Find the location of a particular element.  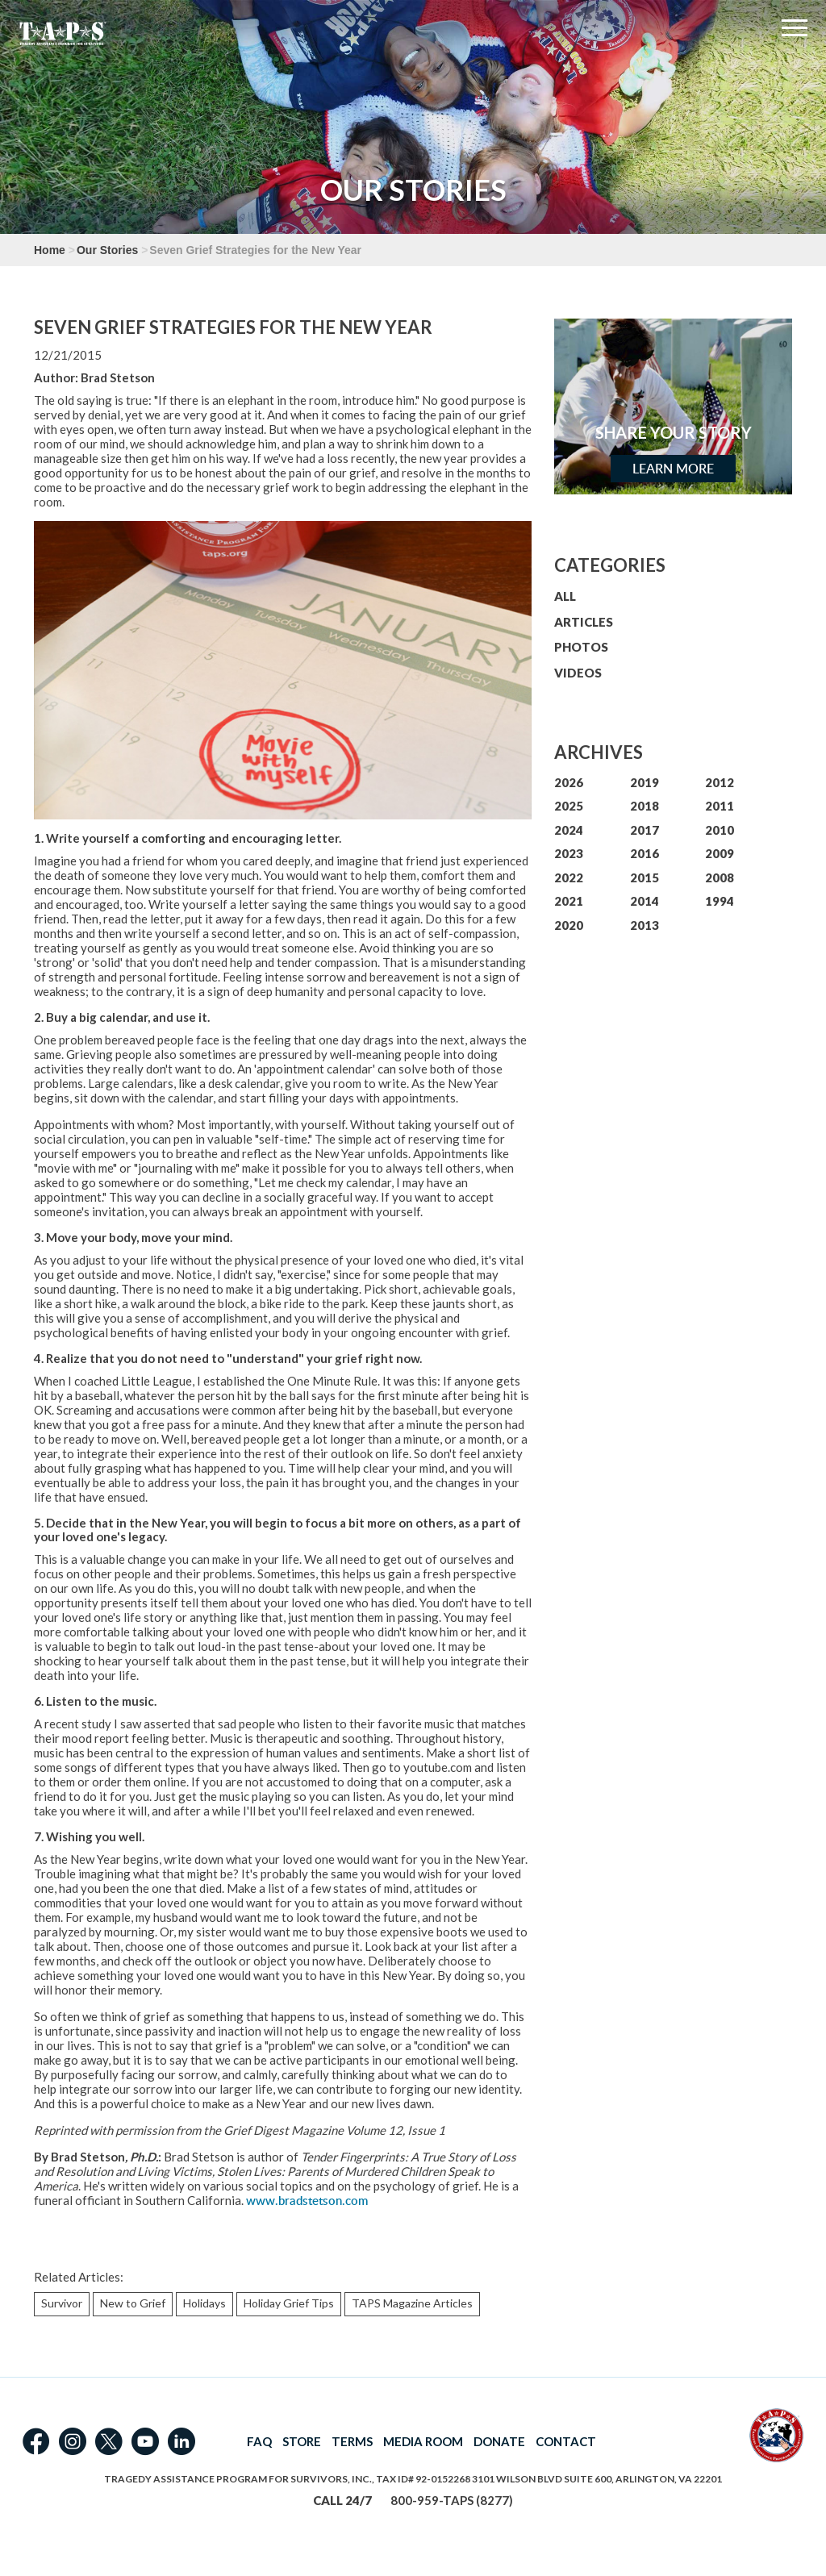

2023 is located at coordinates (568, 853).